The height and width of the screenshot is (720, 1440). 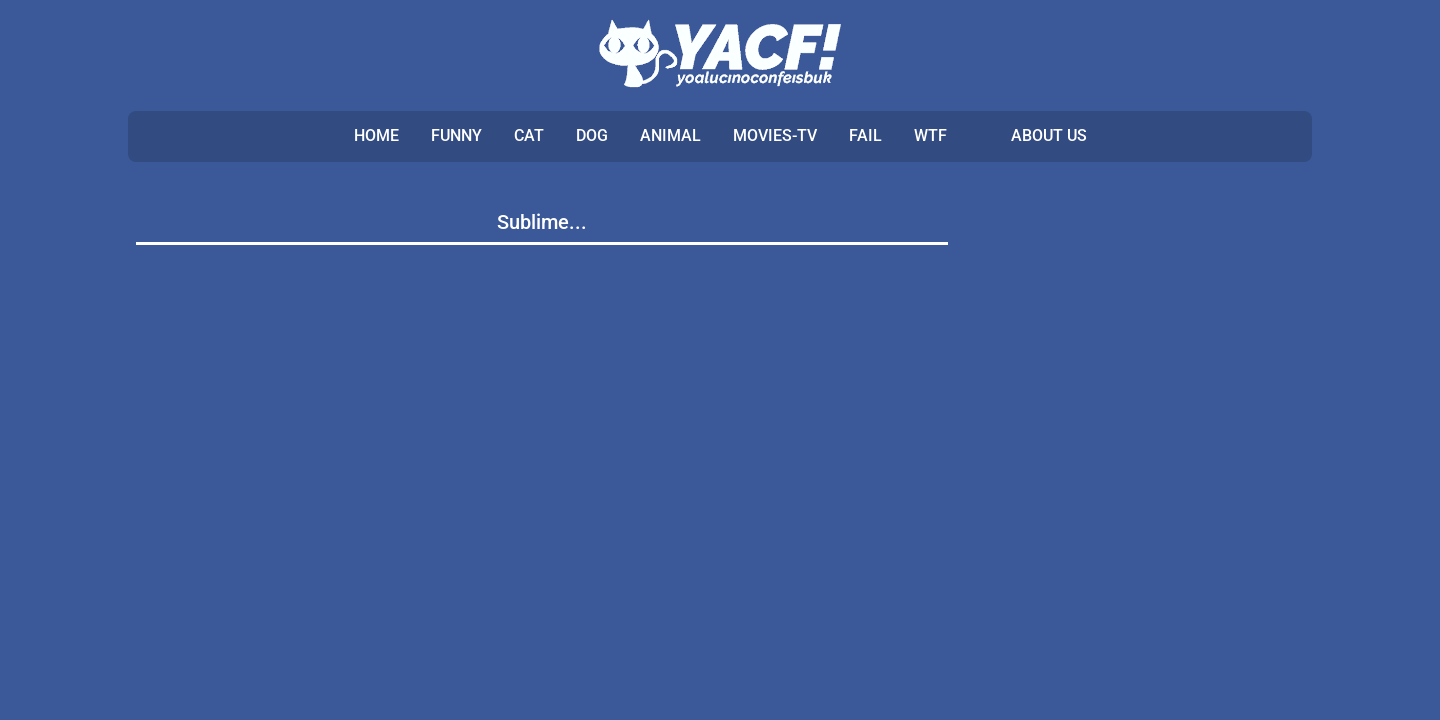 What do you see at coordinates (670, 135) in the screenshot?
I see `ANIMAL` at bounding box center [670, 135].